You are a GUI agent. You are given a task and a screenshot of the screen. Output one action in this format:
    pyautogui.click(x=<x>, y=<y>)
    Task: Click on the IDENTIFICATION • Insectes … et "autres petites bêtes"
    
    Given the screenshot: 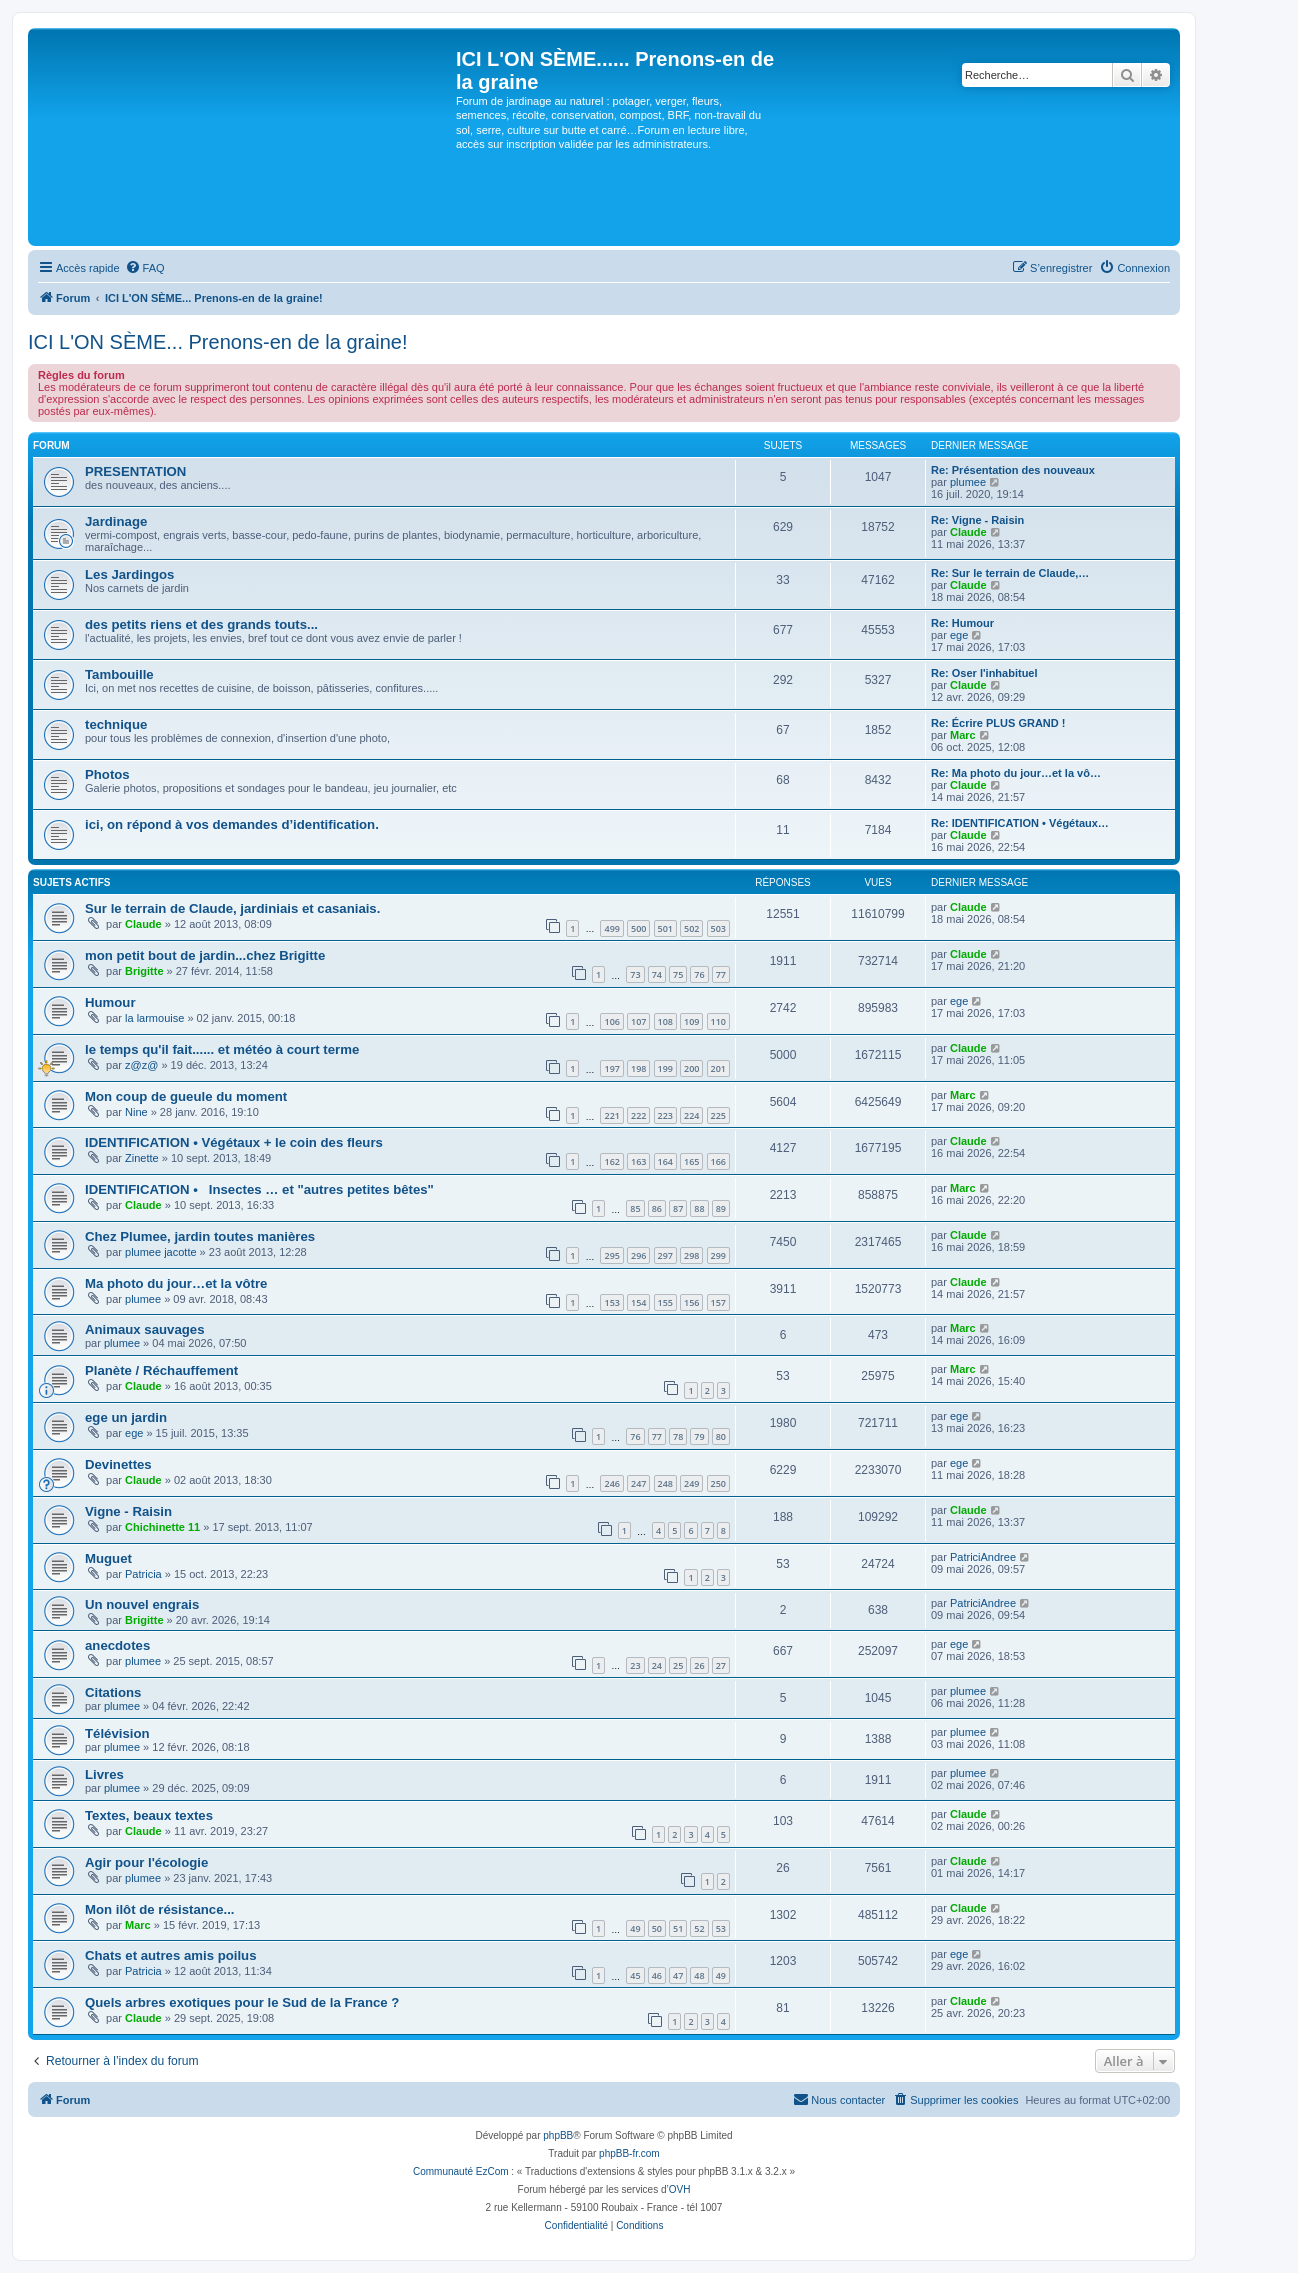 What is the action you would take?
    pyautogui.click(x=259, y=1189)
    